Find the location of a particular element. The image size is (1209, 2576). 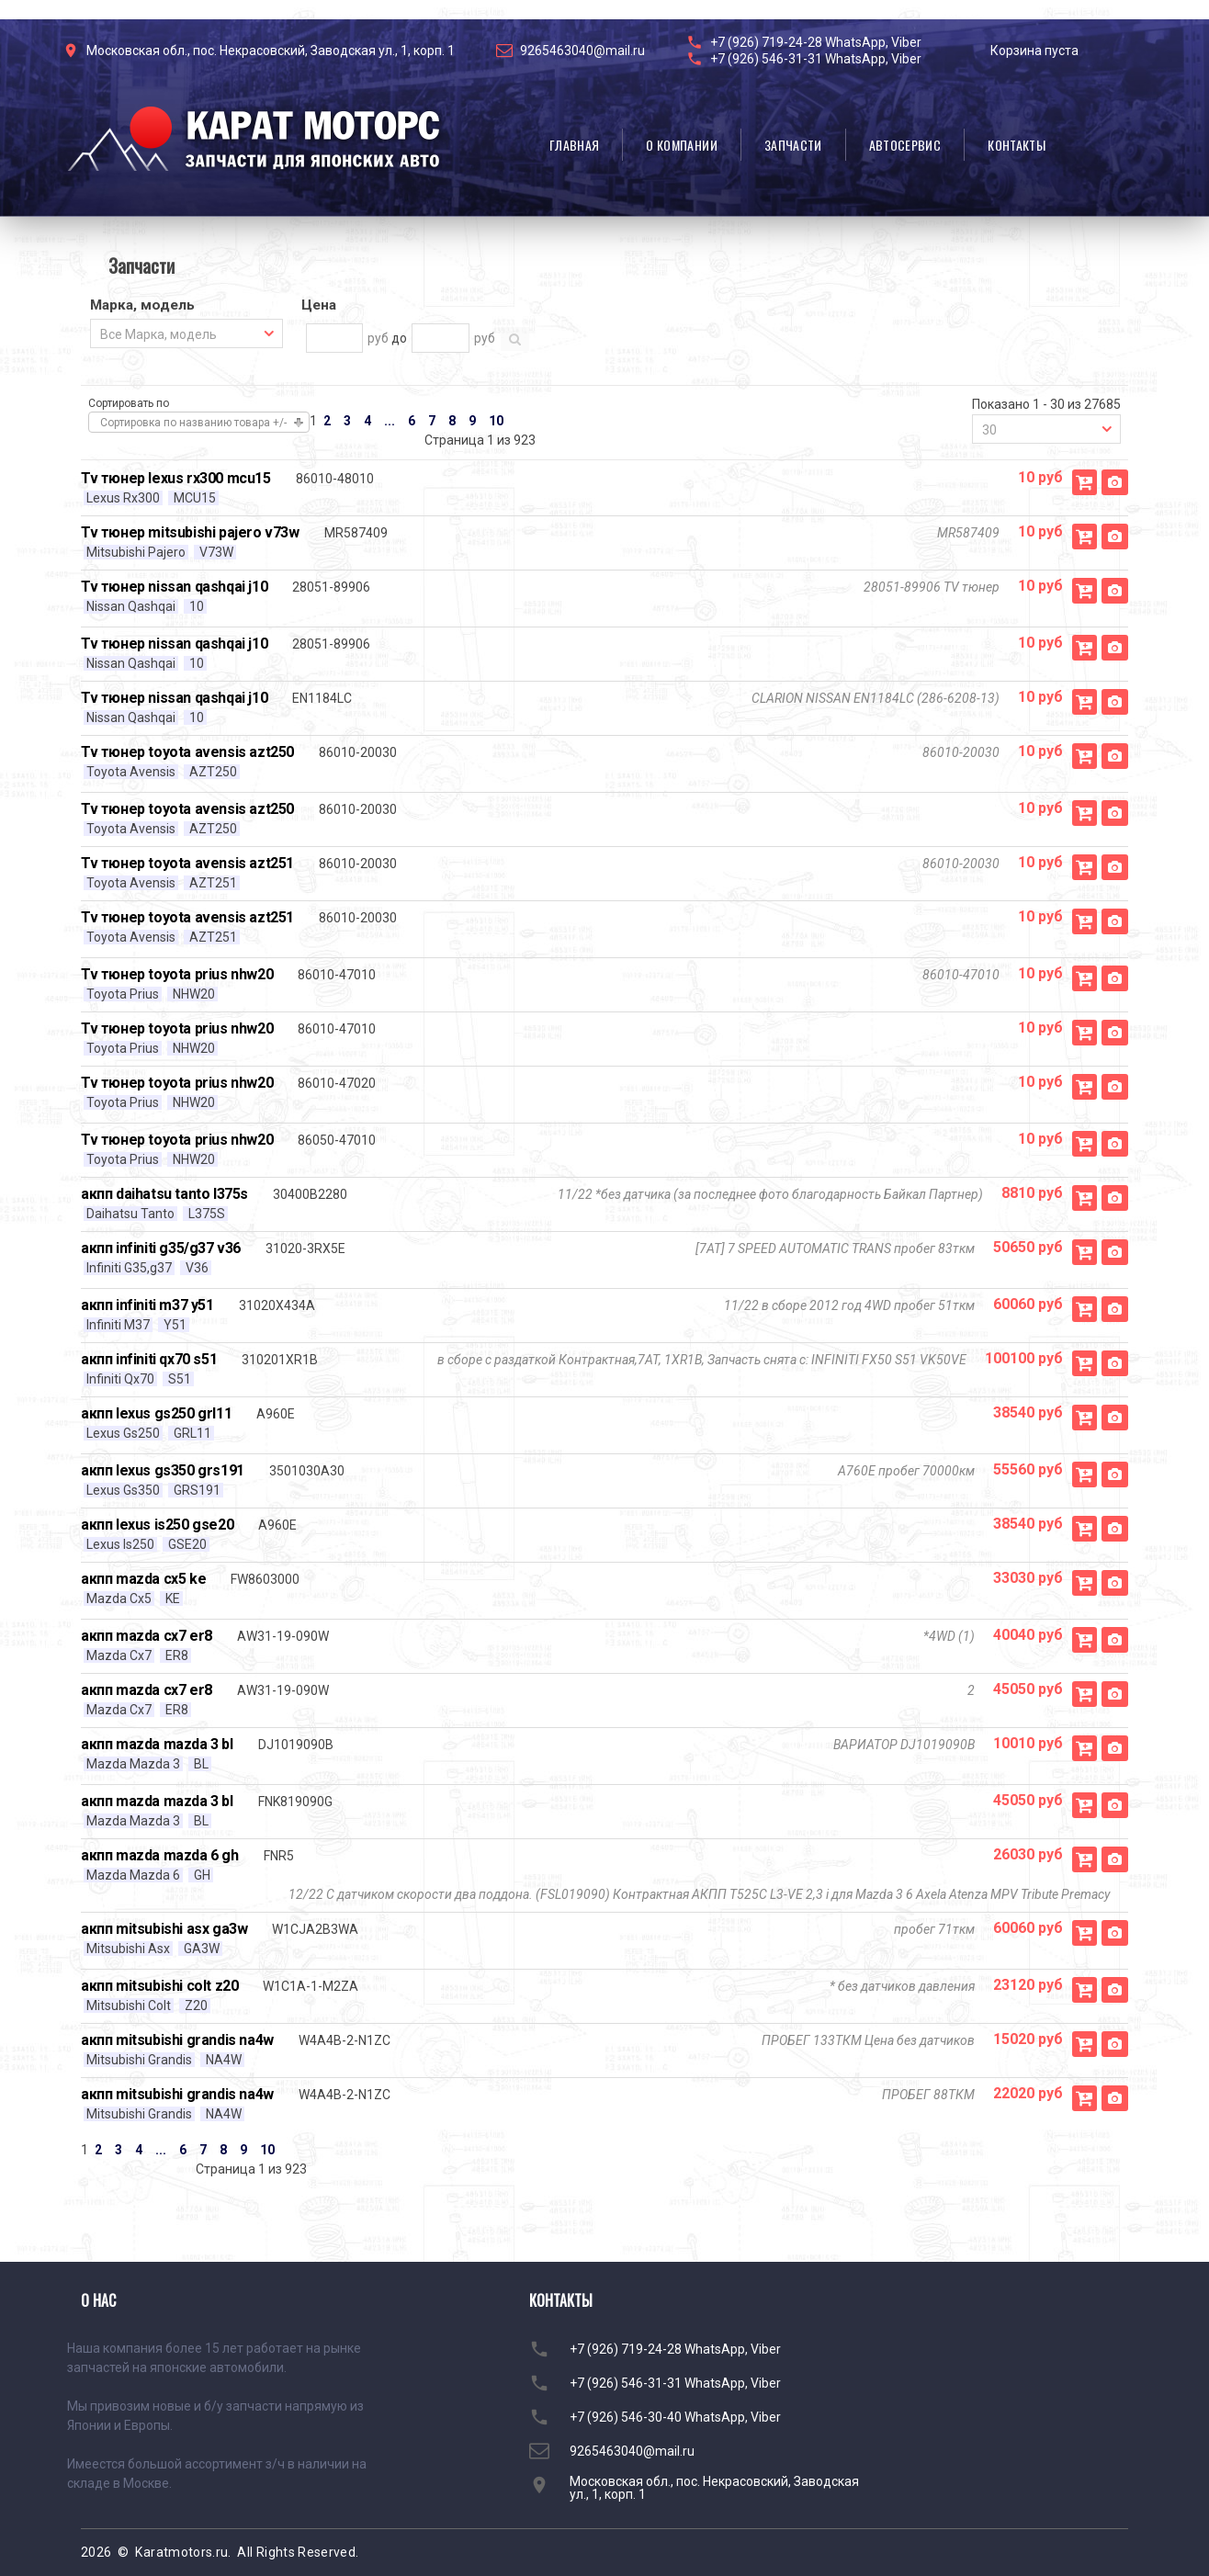

8 [Перейти на страницу 8] is located at coordinates (452, 420).